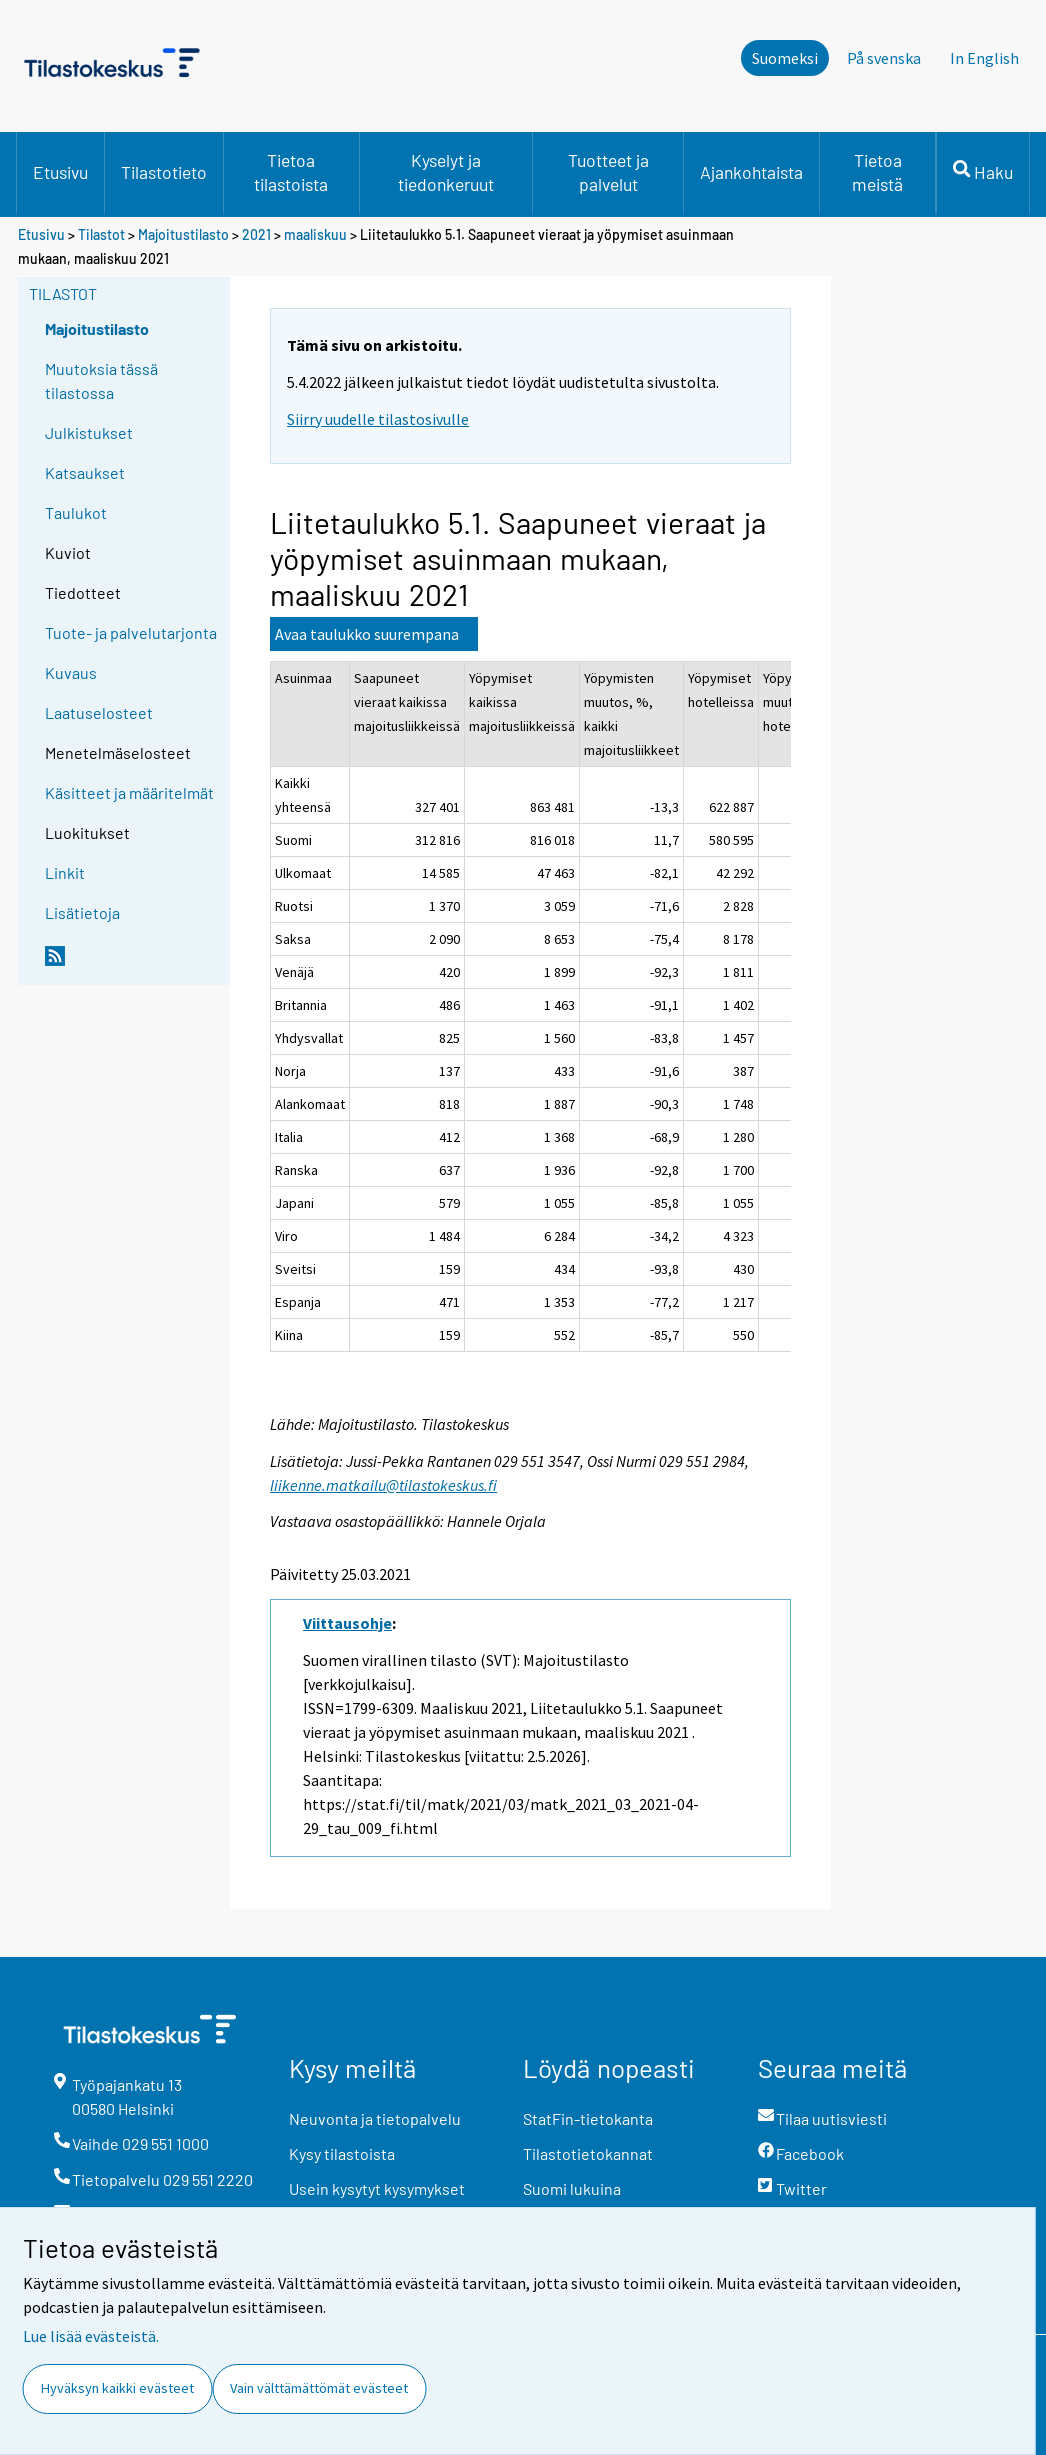 The height and width of the screenshot is (2455, 1046). What do you see at coordinates (342, 2153) in the screenshot?
I see `Kysy tilastoista` at bounding box center [342, 2153].